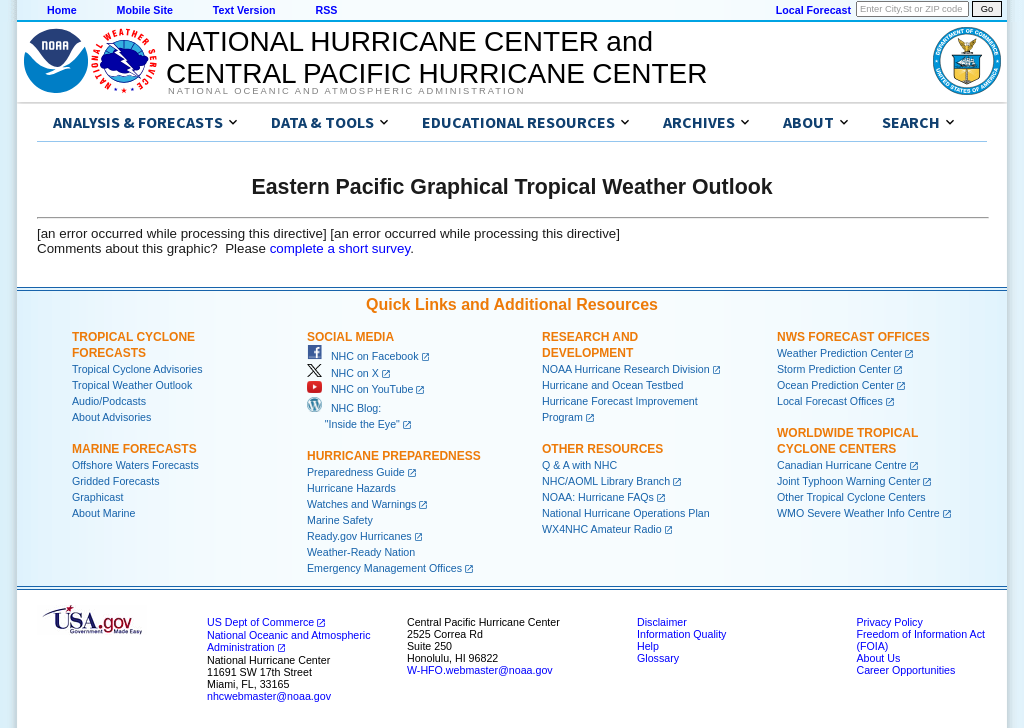 This screenshot has width=1024, height=728. Describe the element at coordinates (137, 369) in the screenshot. I see `Tropical Cyclone Advisories` at that location.